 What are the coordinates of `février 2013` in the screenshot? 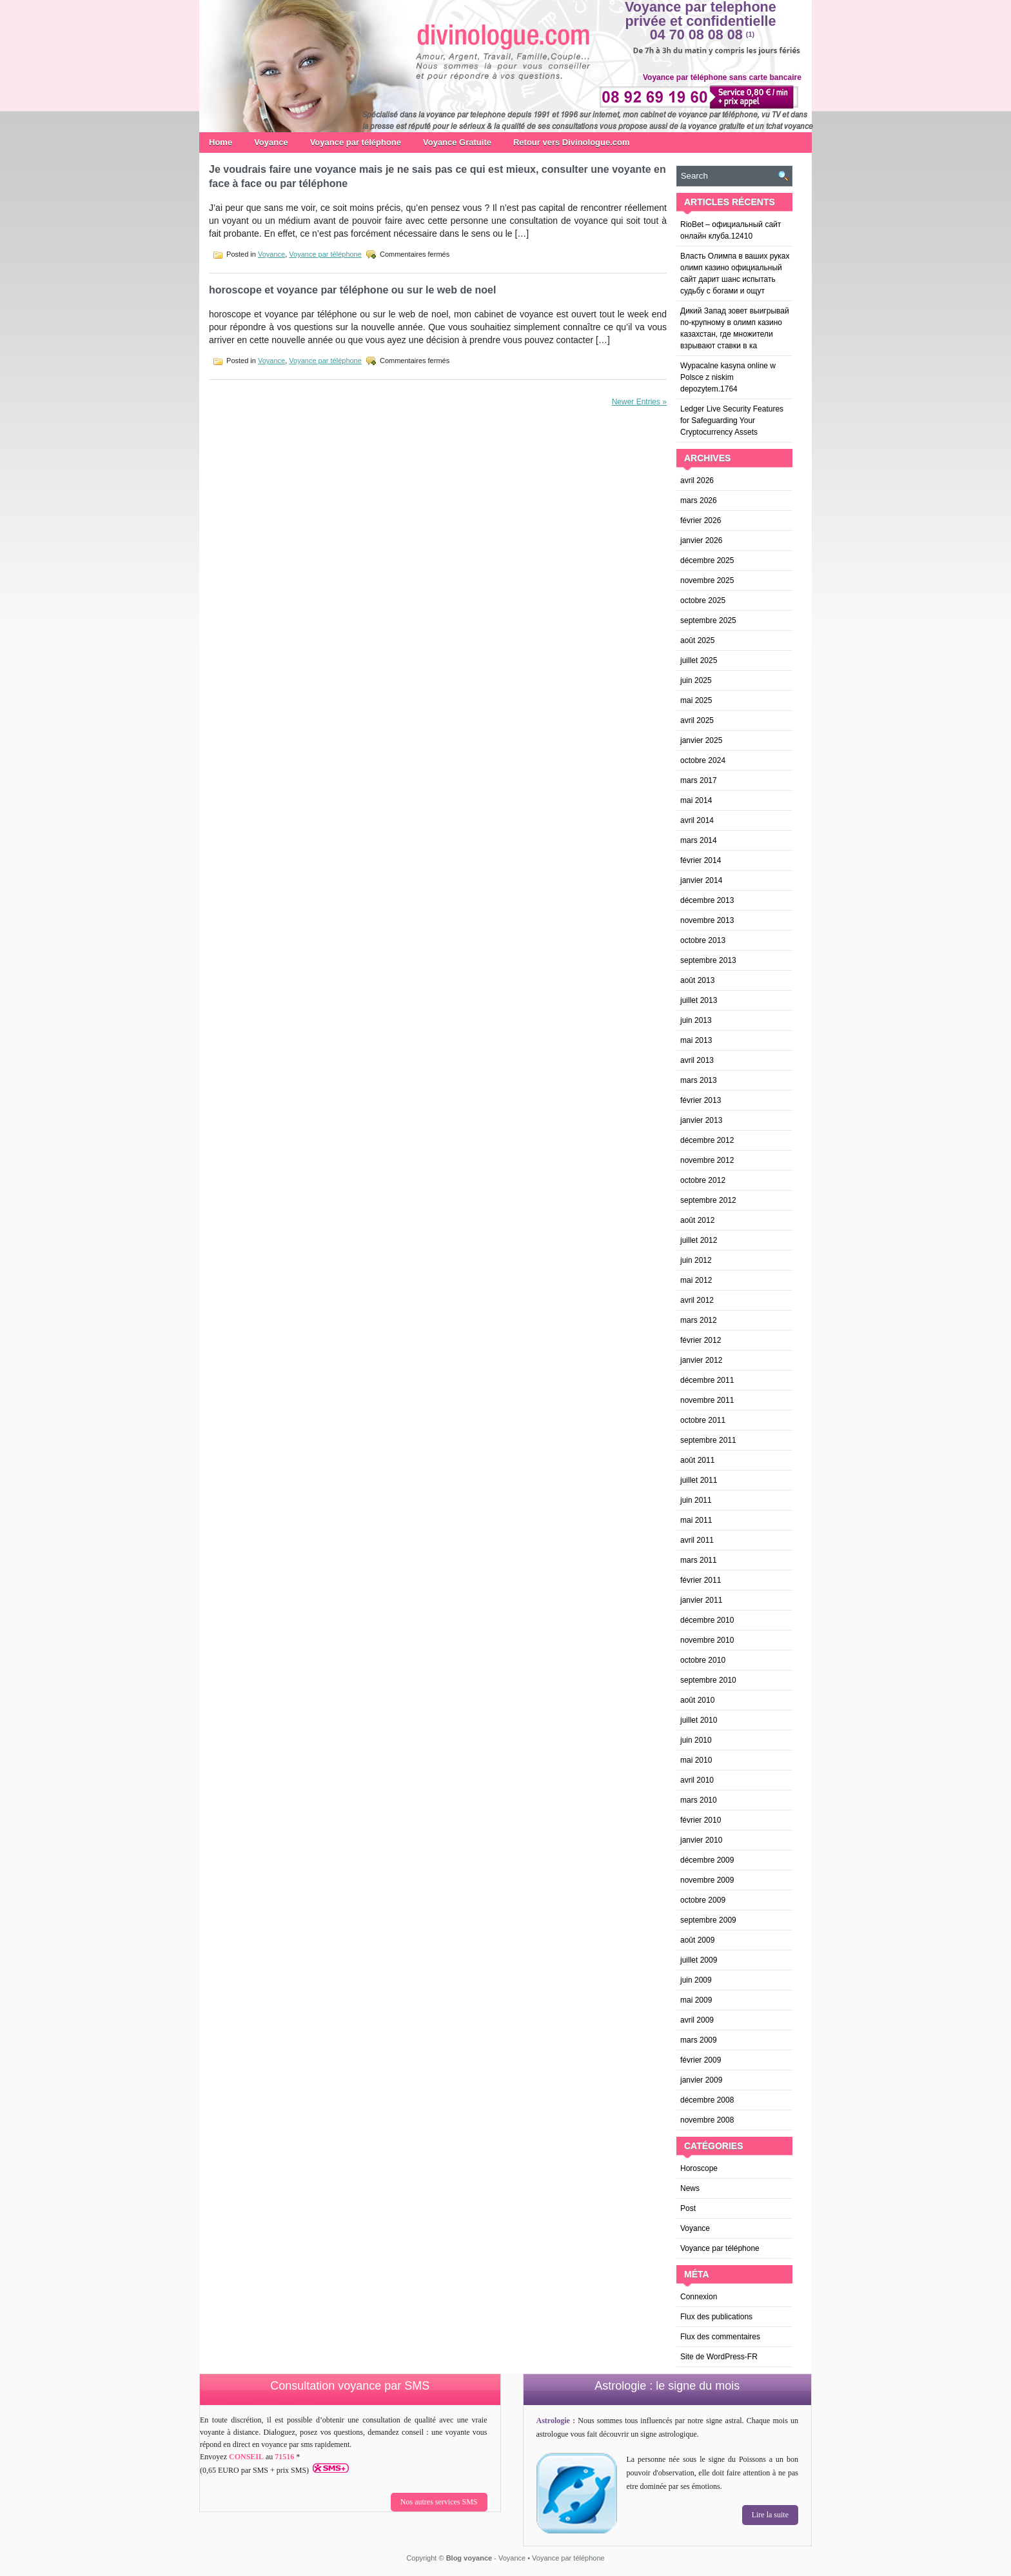 It's located at (700, 1100).